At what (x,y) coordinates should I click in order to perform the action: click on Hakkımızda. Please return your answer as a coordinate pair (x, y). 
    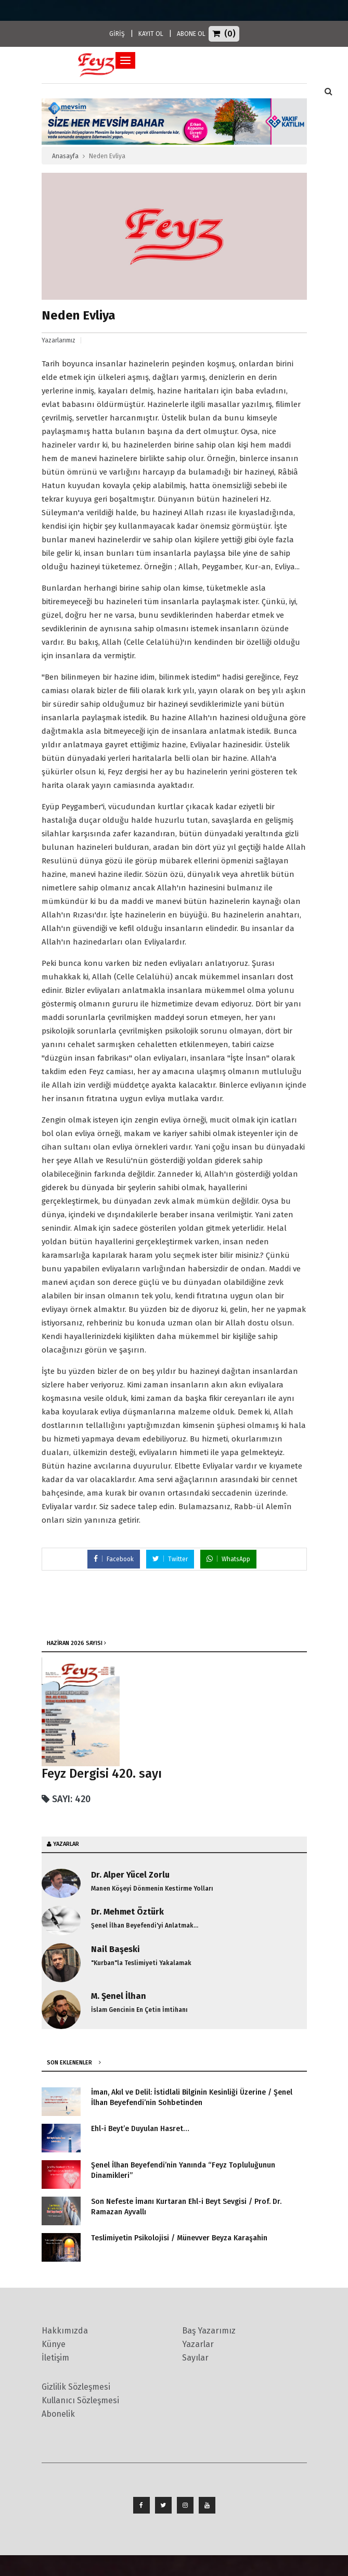
    Looking at the image, I should click on (65, 2331).